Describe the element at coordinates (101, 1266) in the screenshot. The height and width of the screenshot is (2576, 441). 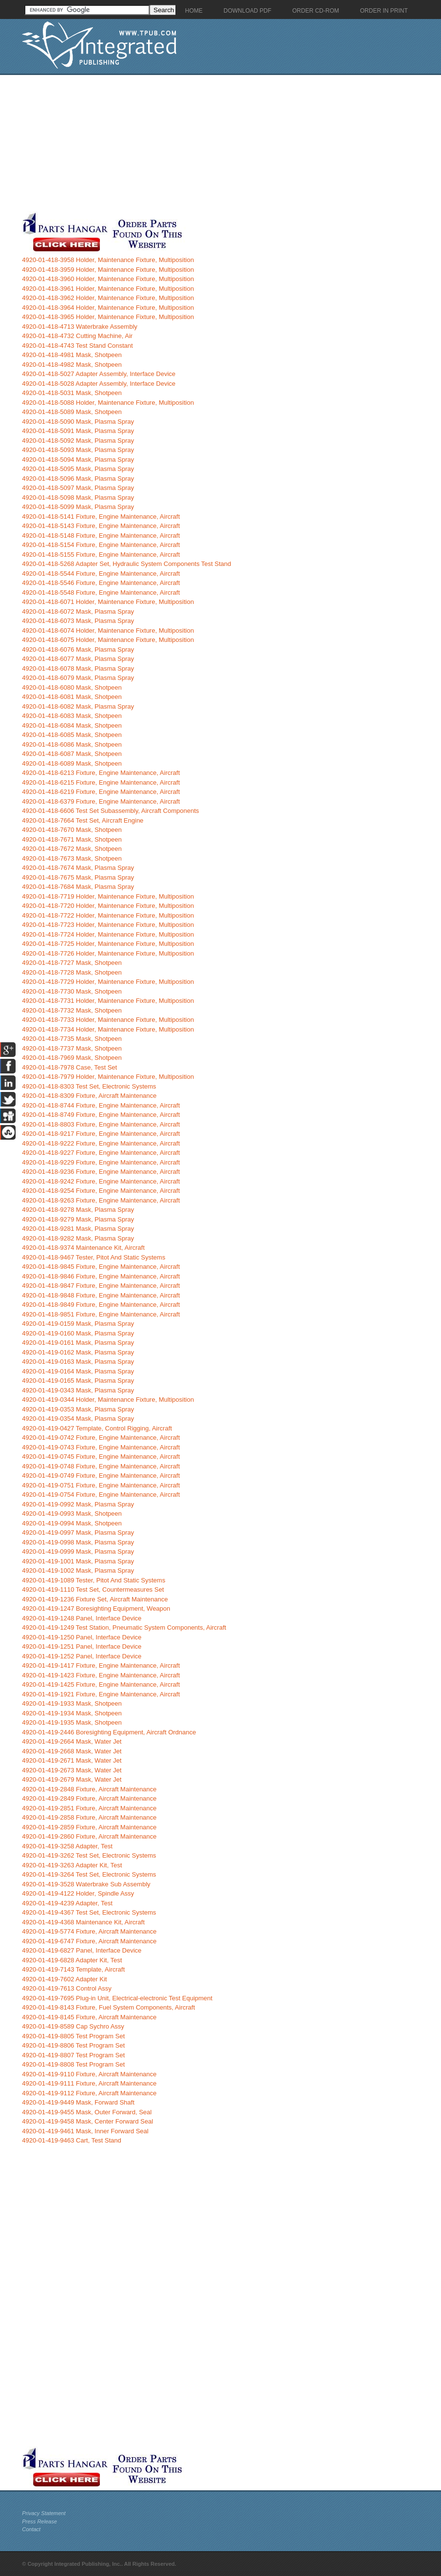
I see `4920-01-418-9845 Fixture, Engine Maintenance, Aircraft` at that location.